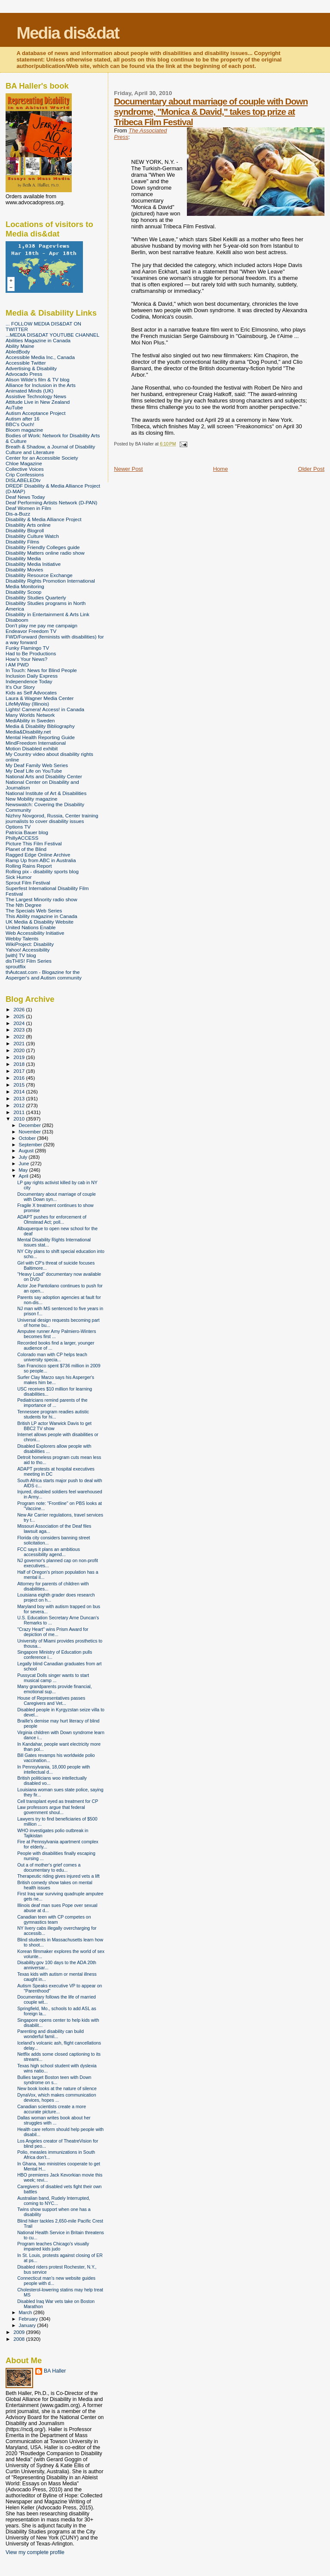  Describe the element at coordinates (19, 1112) in the screenshot. I see `2011` at that location.